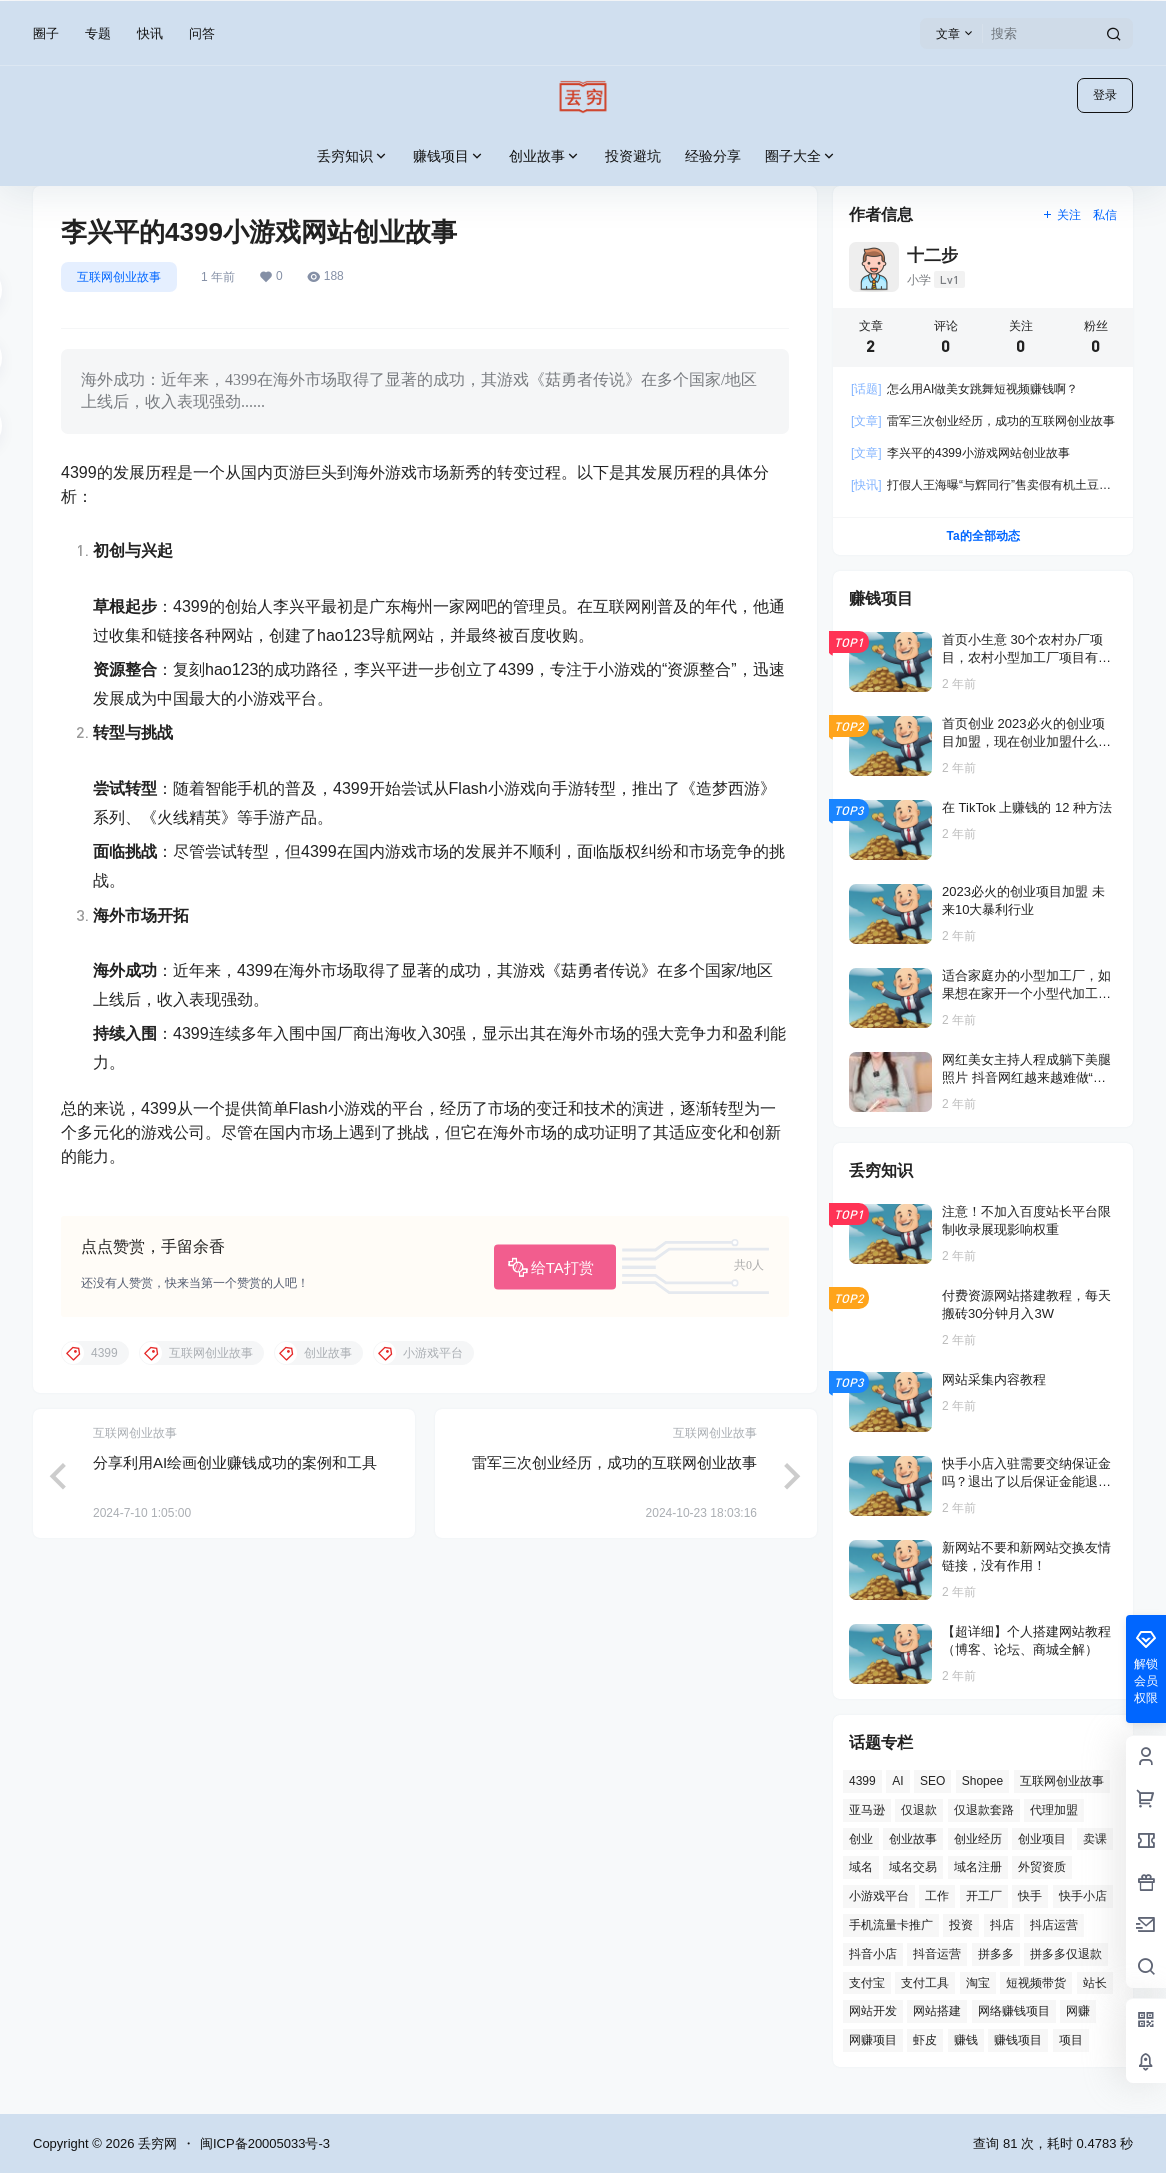 This screenshot has width=1166, height=2173. What do you see at coordinates (932, 1781) in the screenshot?
I see `SEO [SEO (8 项)]` at bounding box center [932, 1781].